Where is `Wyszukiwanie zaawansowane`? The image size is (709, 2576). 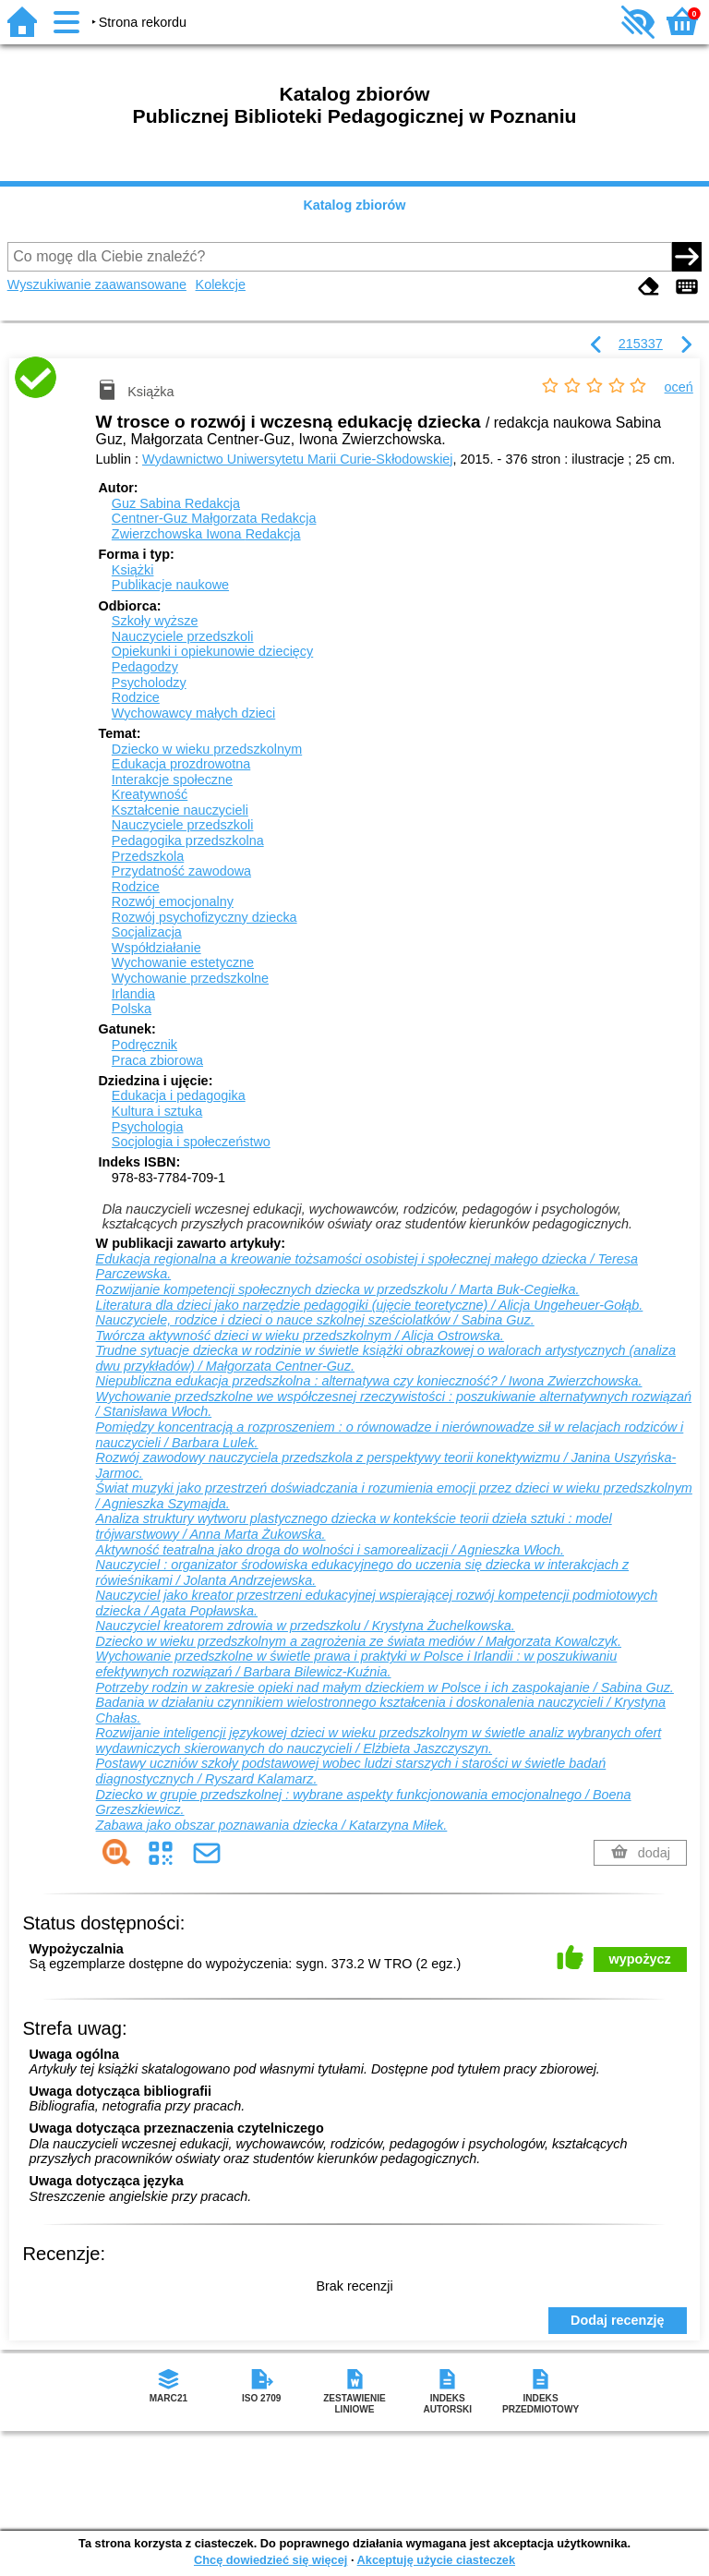
Wyszukiwanie zaawansowane is located at coordinates (96, 284).